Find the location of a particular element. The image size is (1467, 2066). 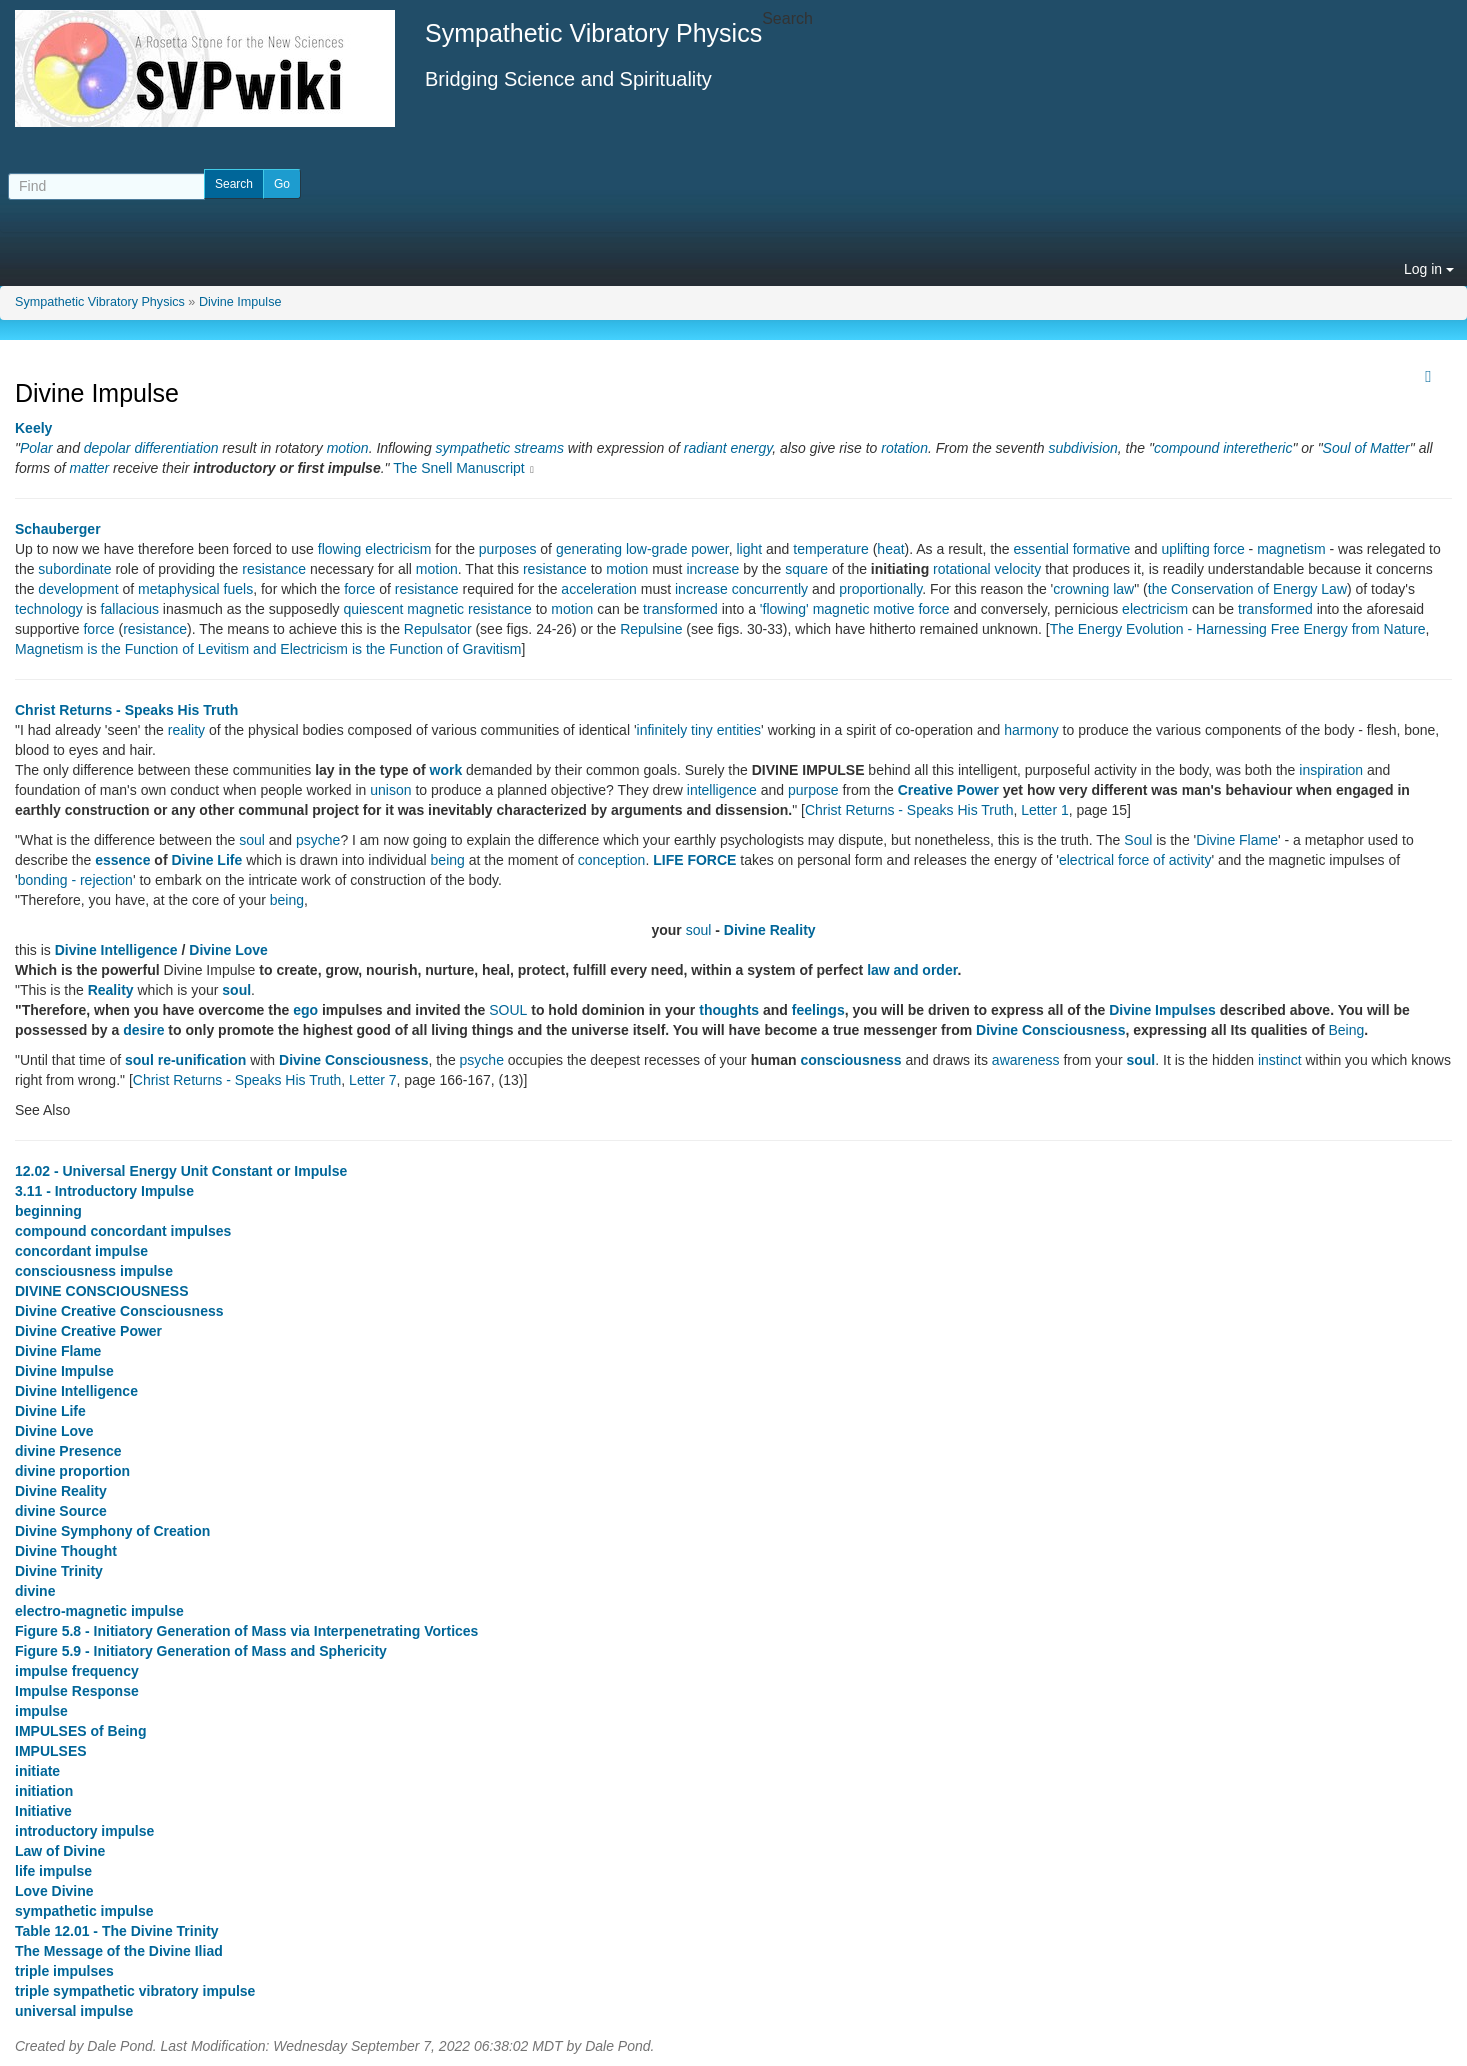

proportionally is located at coordinates (880, 589).